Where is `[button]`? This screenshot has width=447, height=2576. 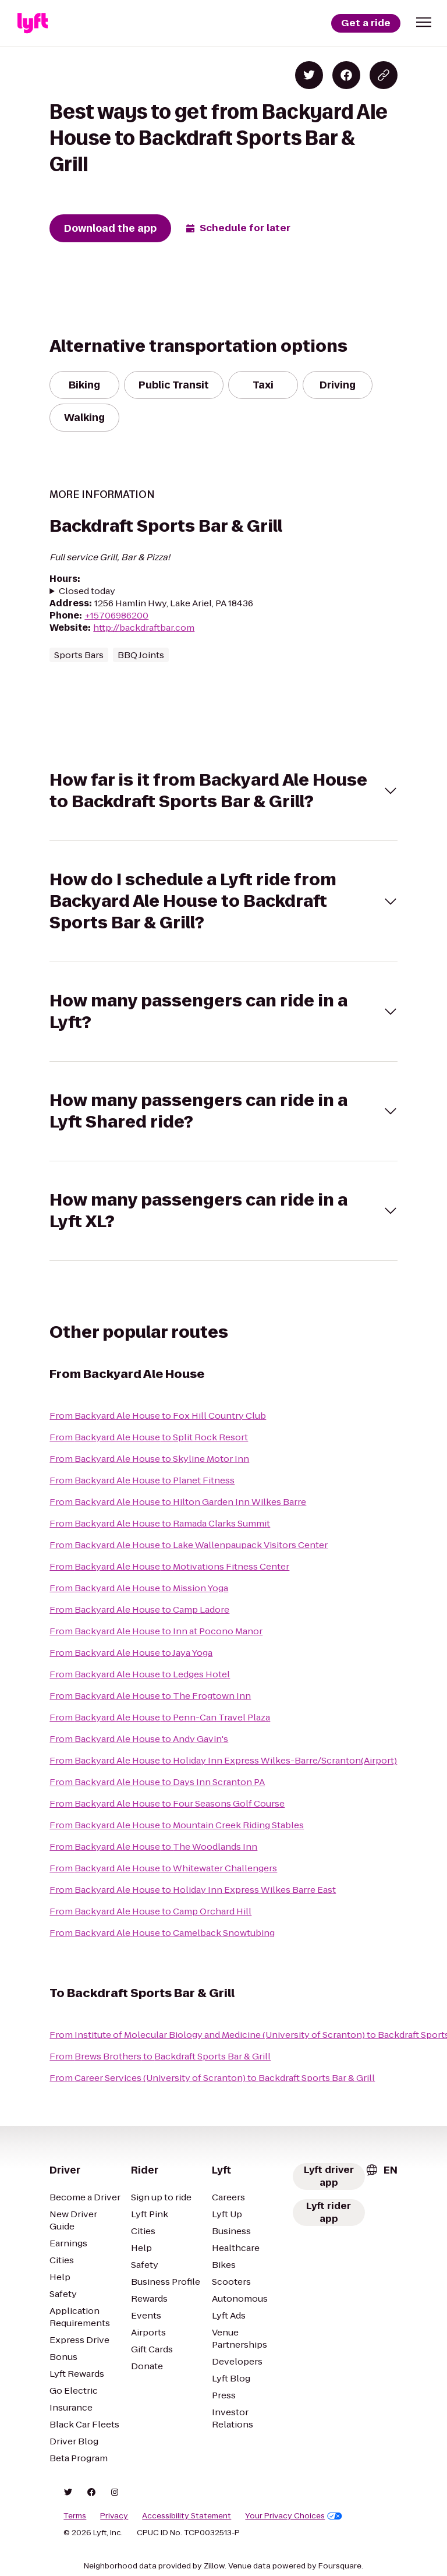
[button] is located at coordinates (423, 22).